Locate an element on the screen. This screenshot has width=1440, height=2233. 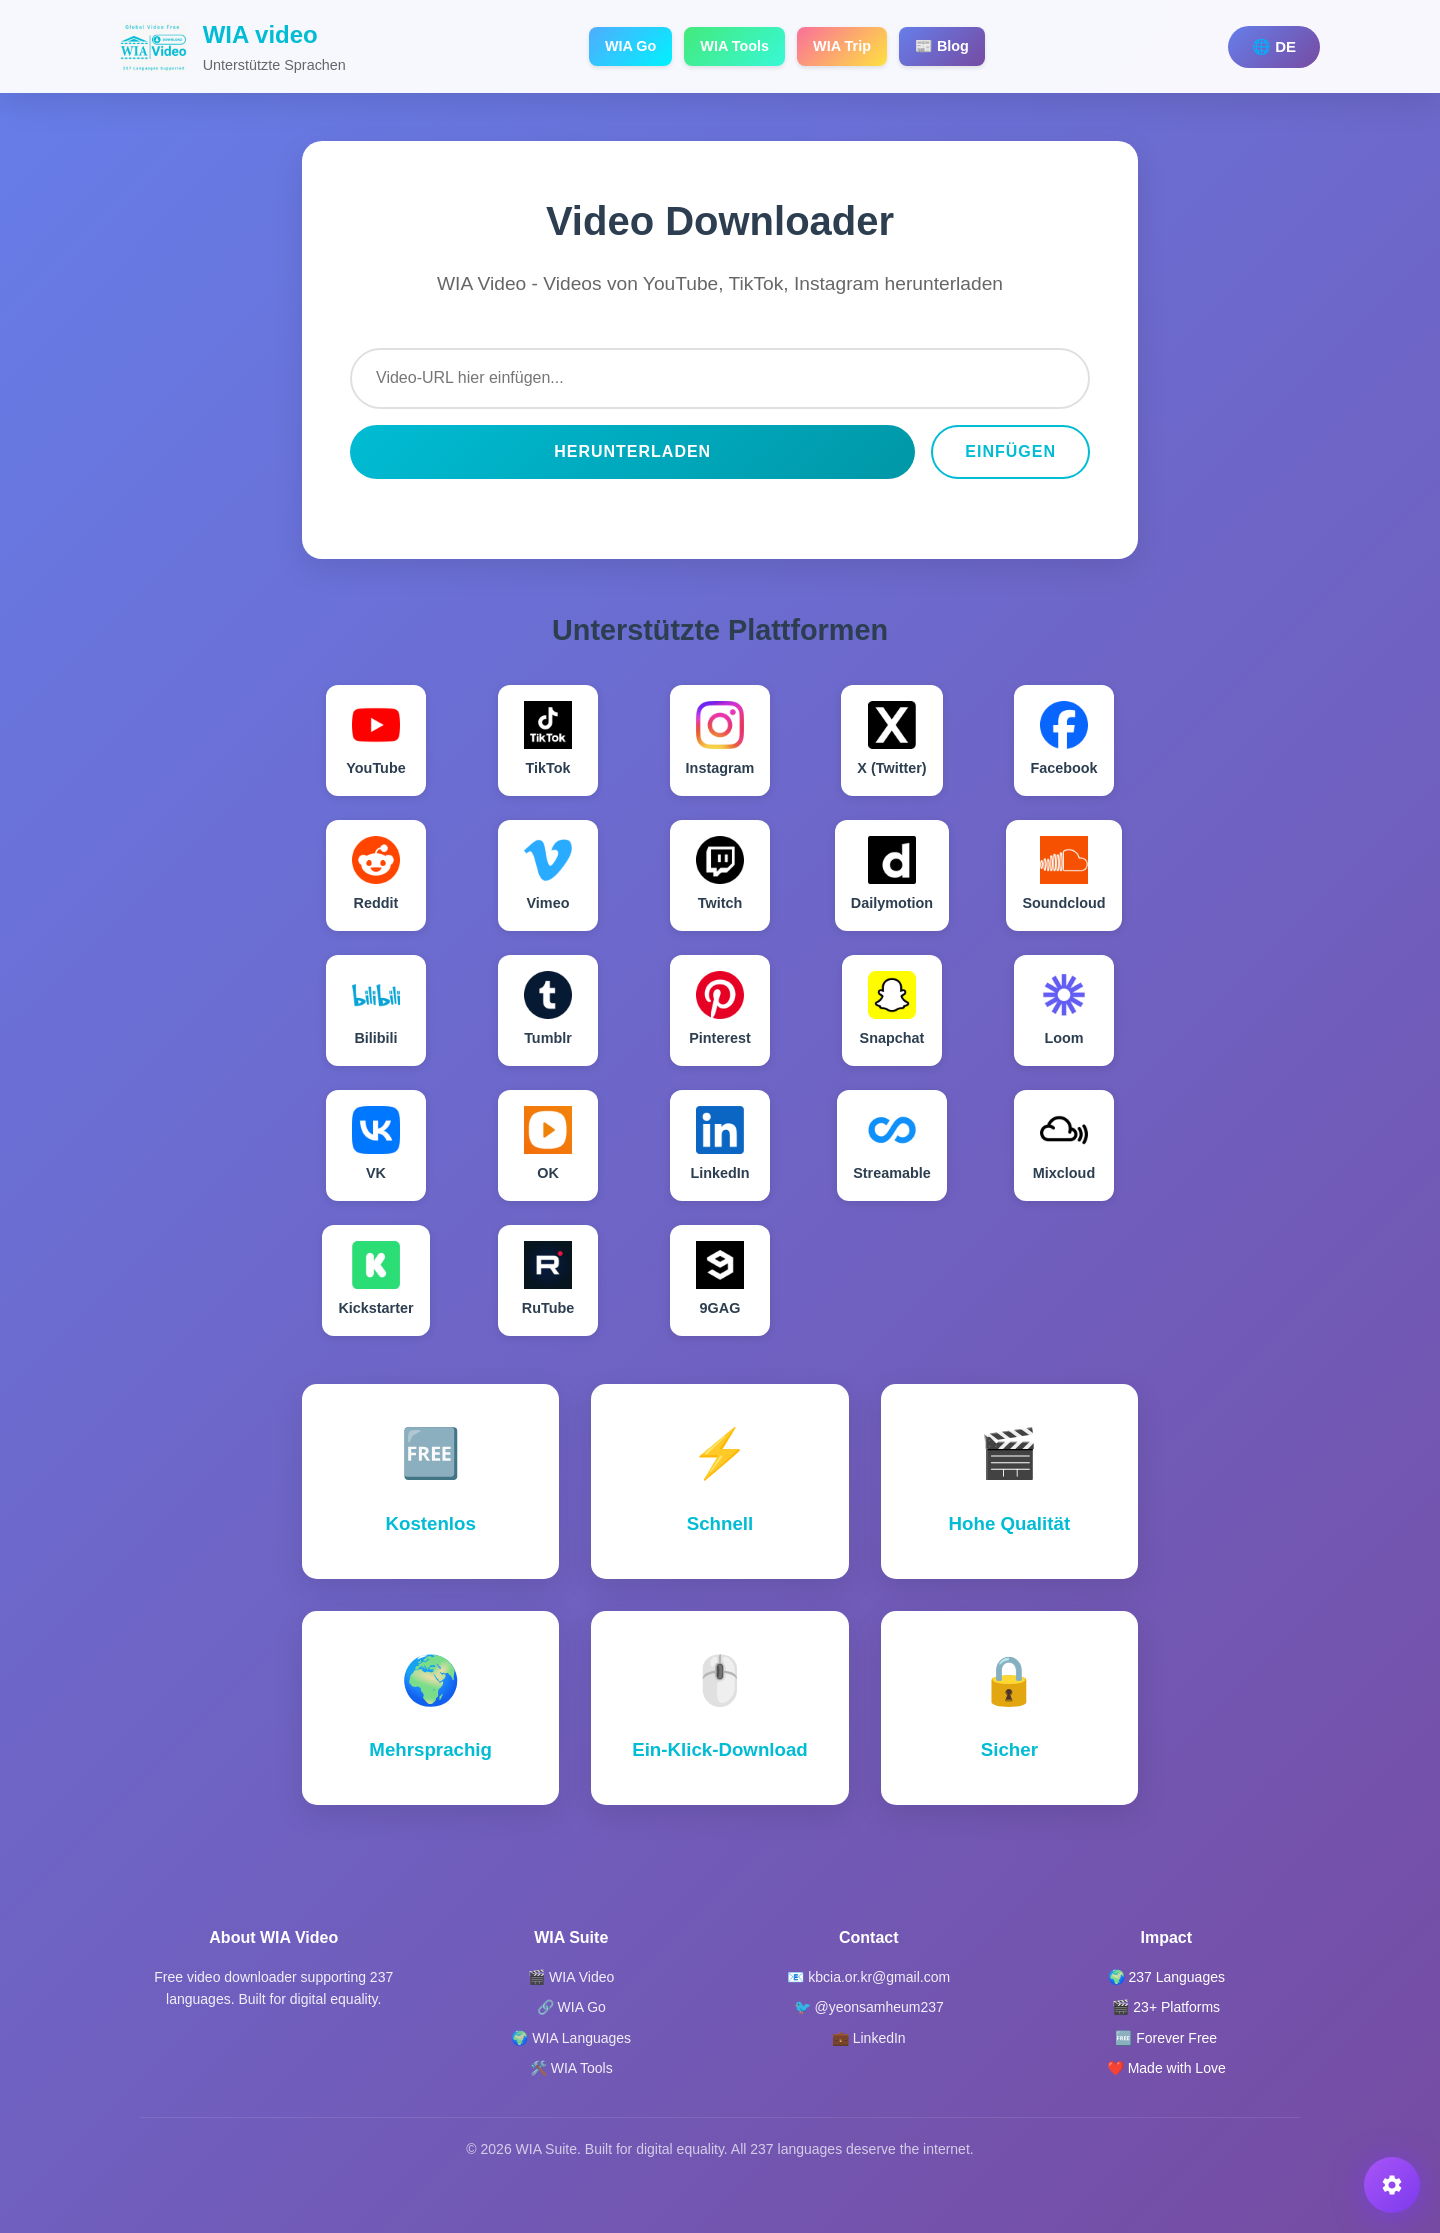
🎬 WIA Video is located at coordinates (571, 1977).